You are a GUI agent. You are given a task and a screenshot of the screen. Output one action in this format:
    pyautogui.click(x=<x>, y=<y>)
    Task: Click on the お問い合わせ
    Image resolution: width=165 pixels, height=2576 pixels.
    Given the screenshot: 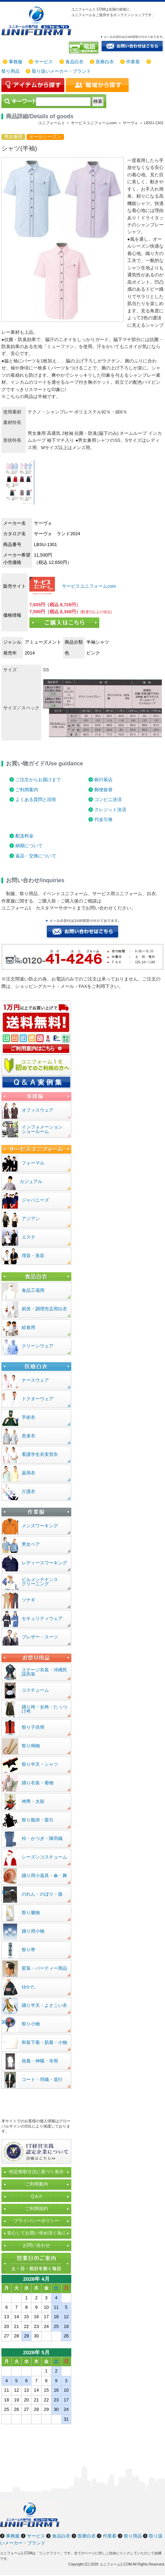 What is the action you would take?
    pyautogui.click(x=36, y=2245)
    